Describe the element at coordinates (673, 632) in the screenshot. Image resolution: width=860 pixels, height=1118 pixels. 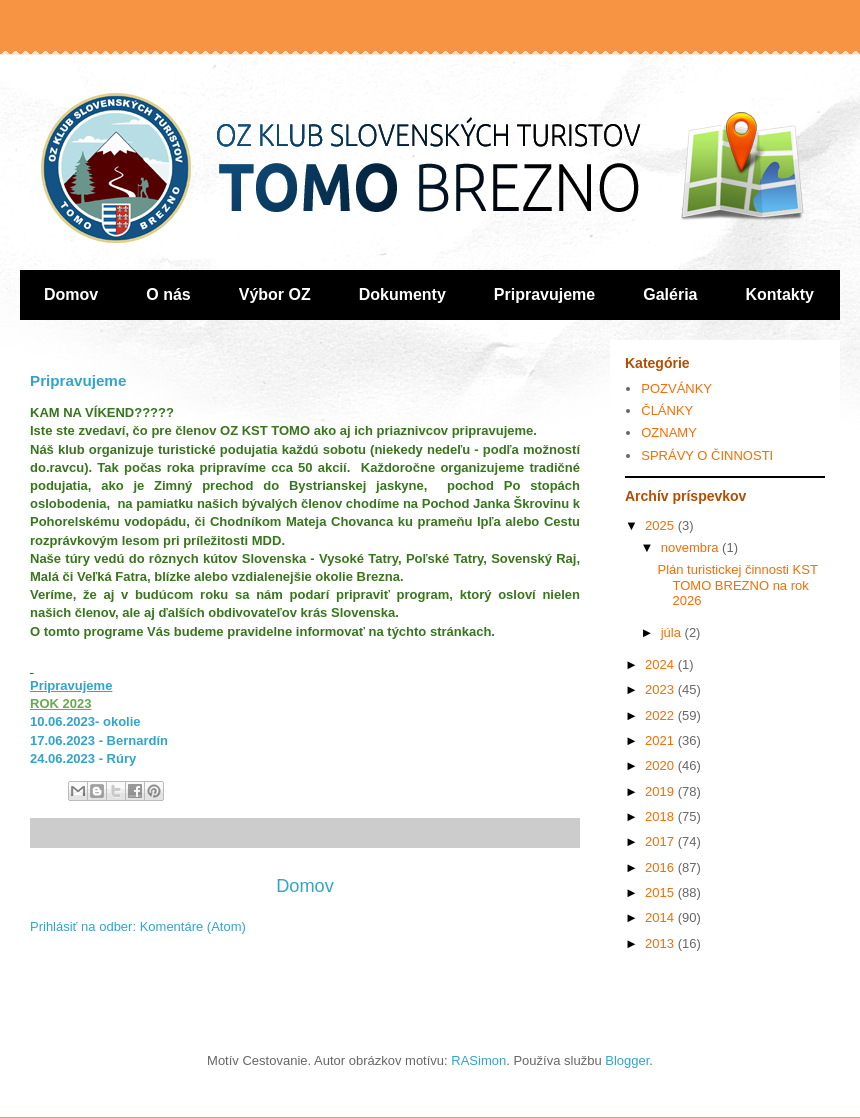
I see `júla` at that location.